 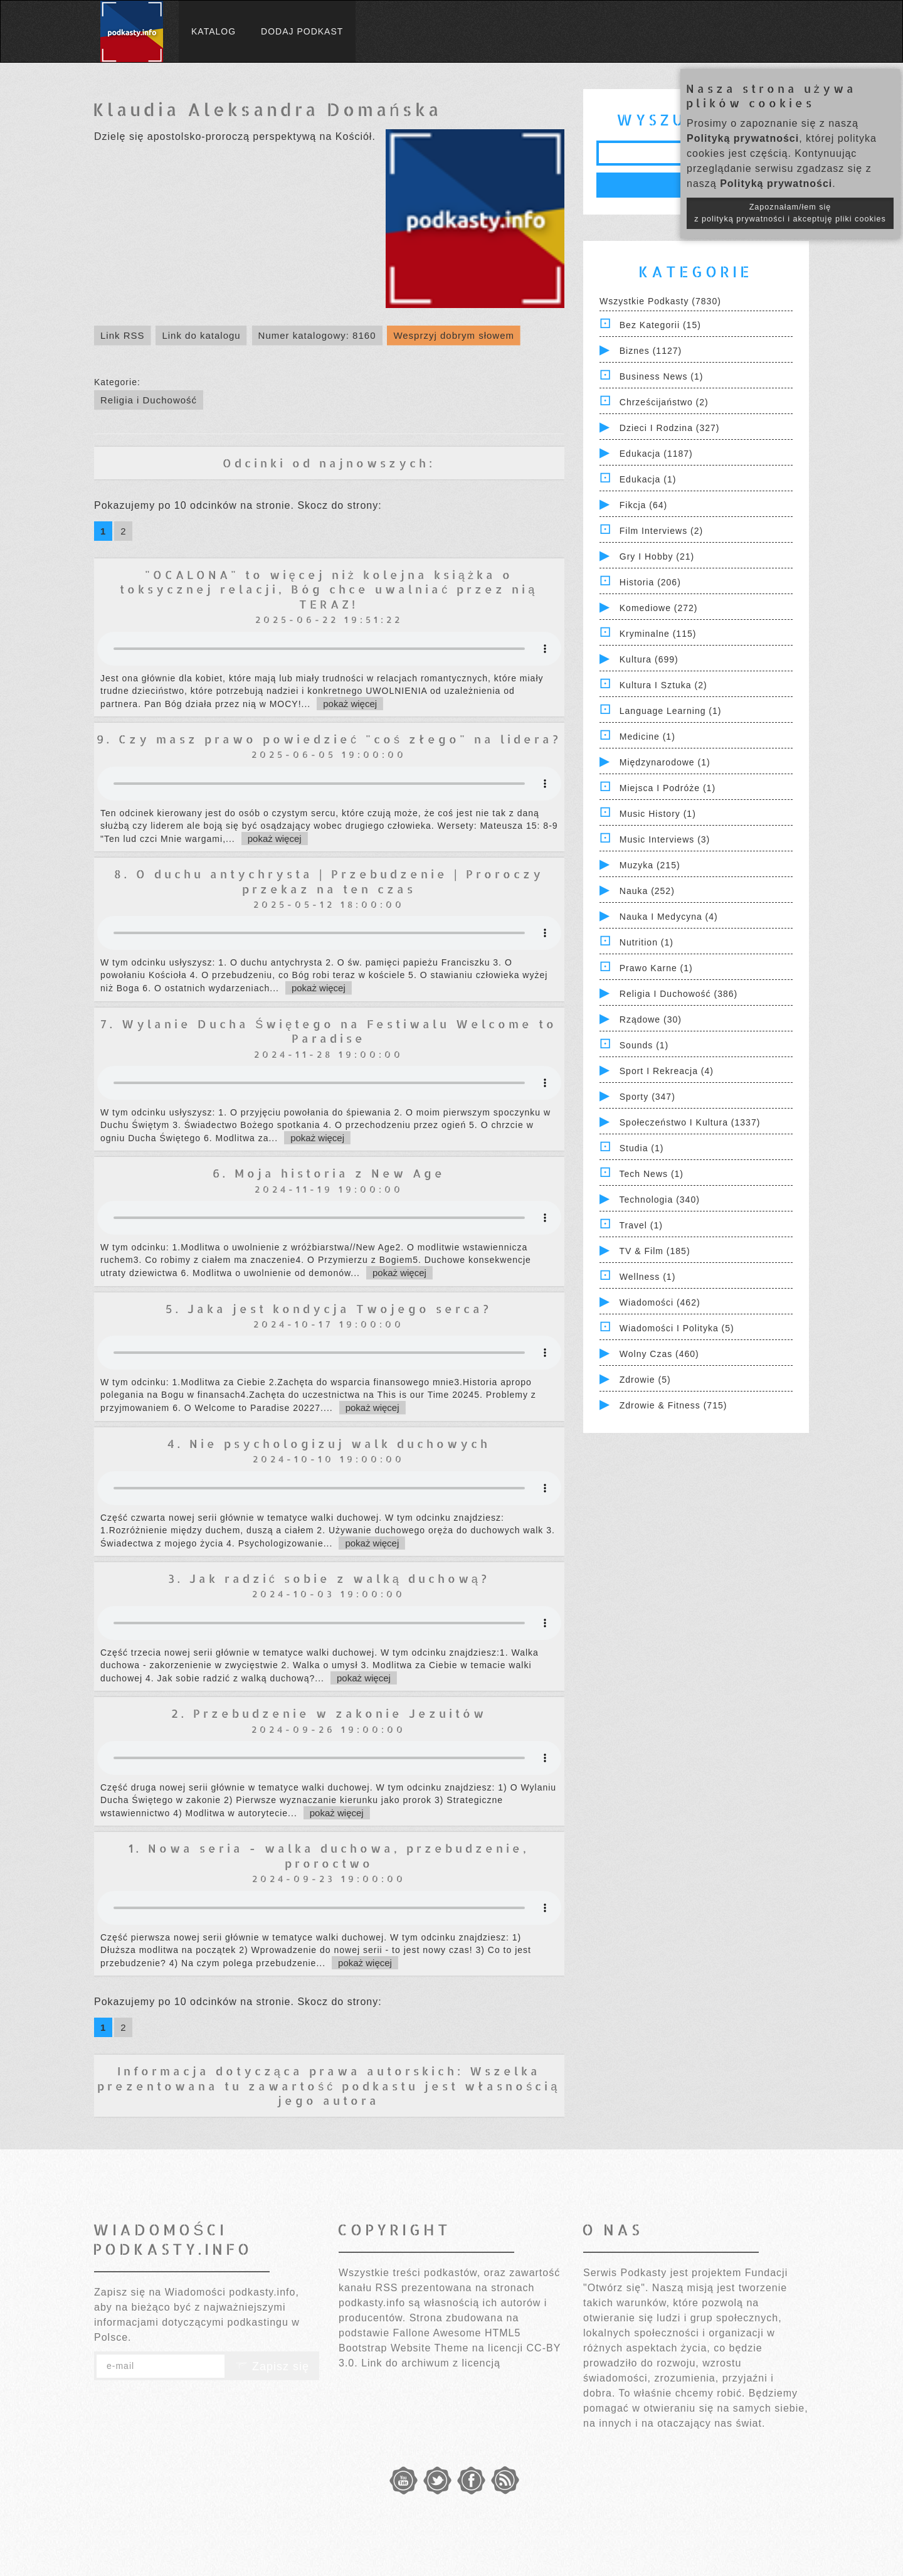 I want to click on Sounds (1), so click(x=644, y=1045).